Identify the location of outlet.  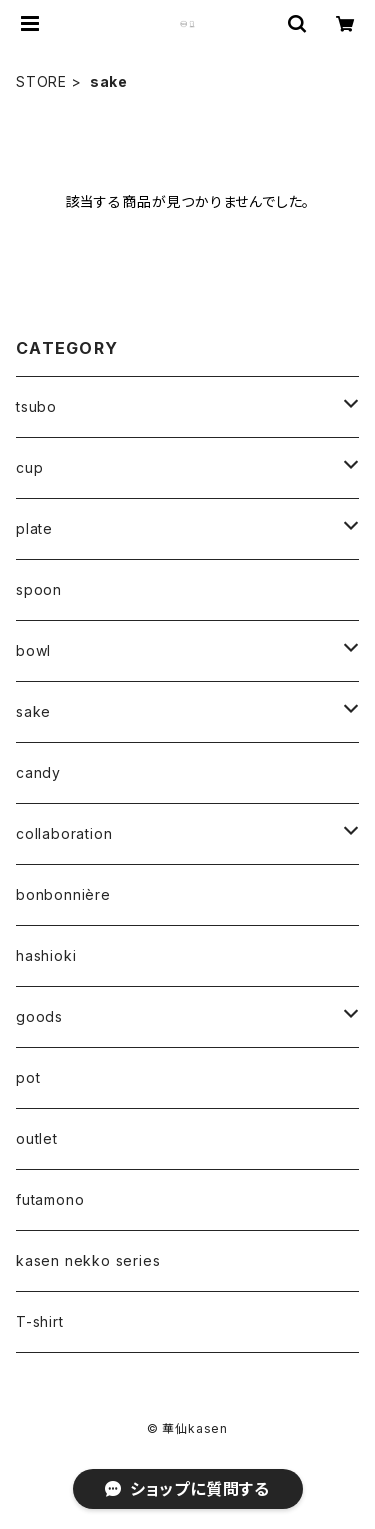
(37, 1138).